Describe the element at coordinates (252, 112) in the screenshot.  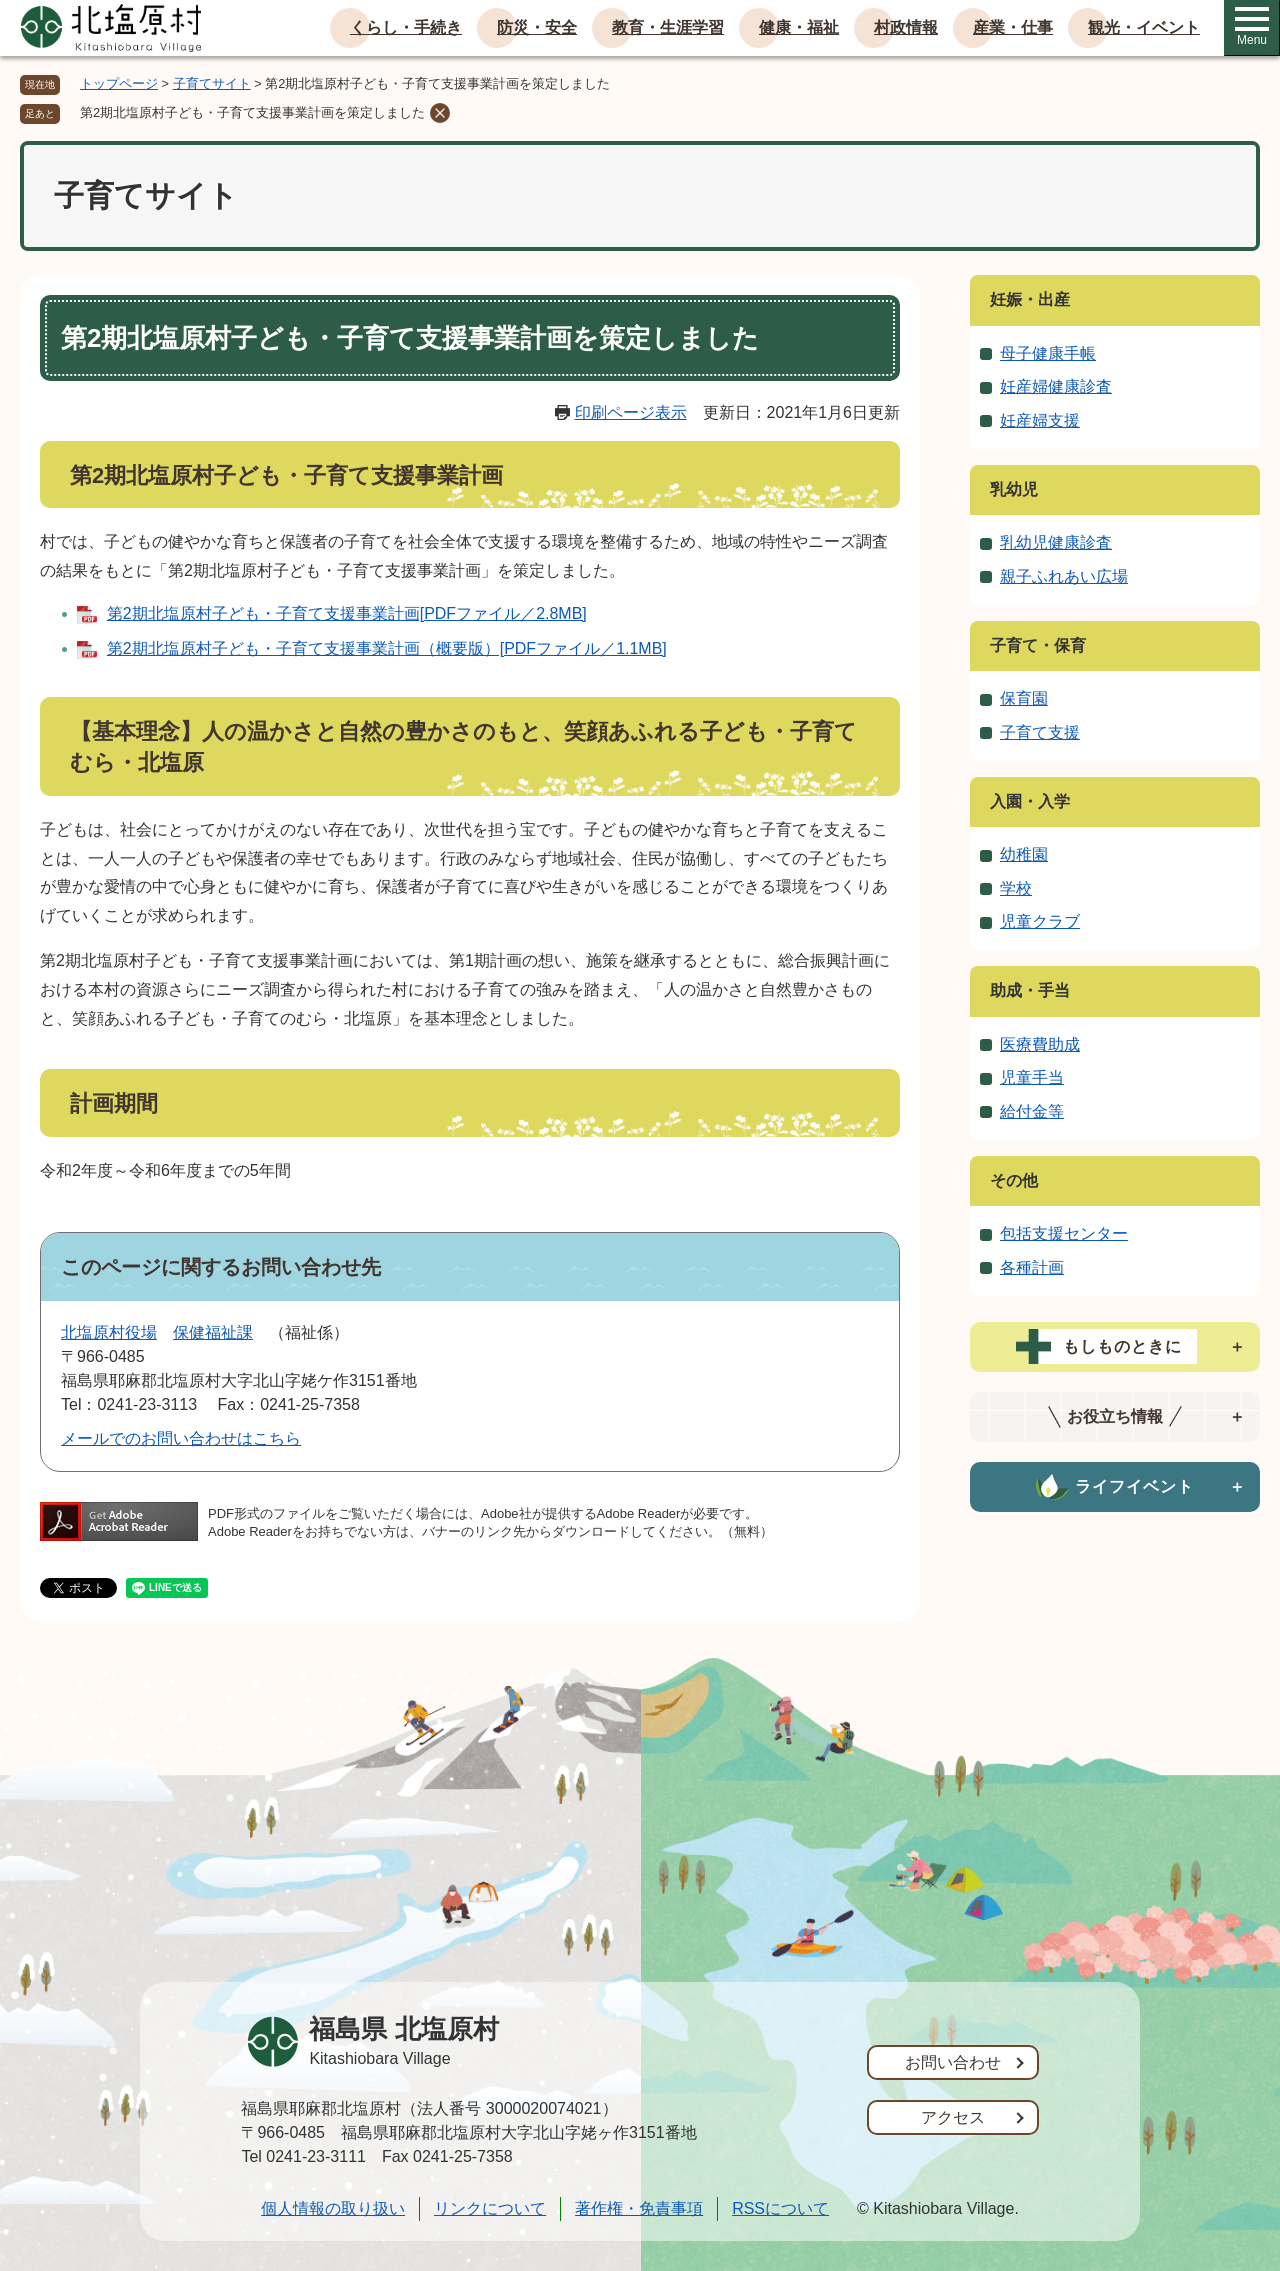
I see `第2期北塩原村子ども・子育て支援事業計画を策定しました` at that location.